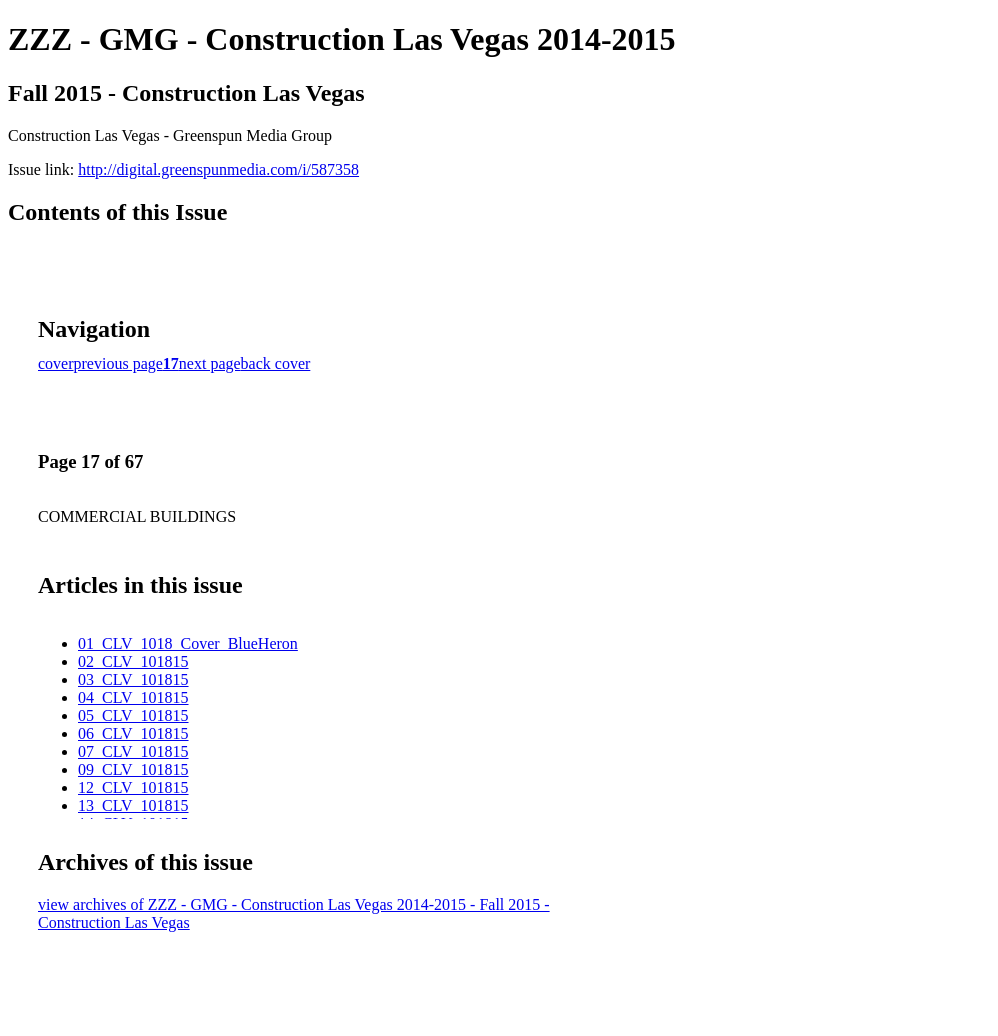  Describe the element at coordinates (276, 363) in the screenshot. I see `back cover` at that location.